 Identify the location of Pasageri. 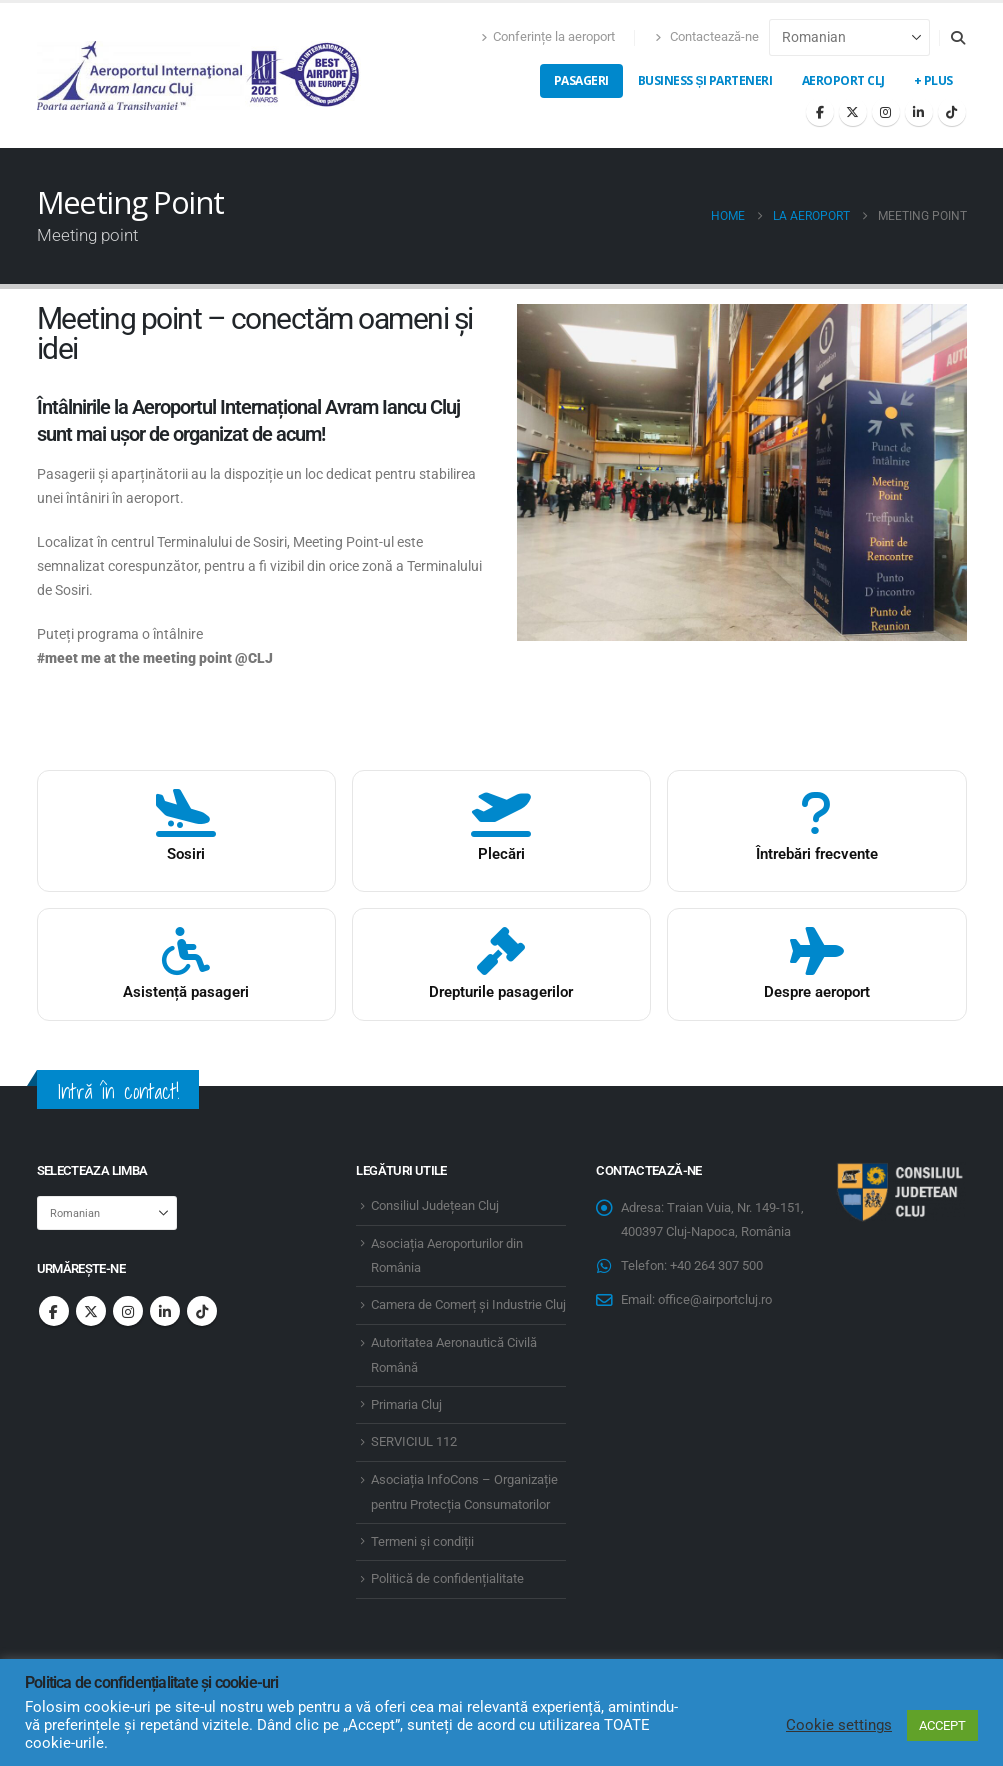
(581, 80).